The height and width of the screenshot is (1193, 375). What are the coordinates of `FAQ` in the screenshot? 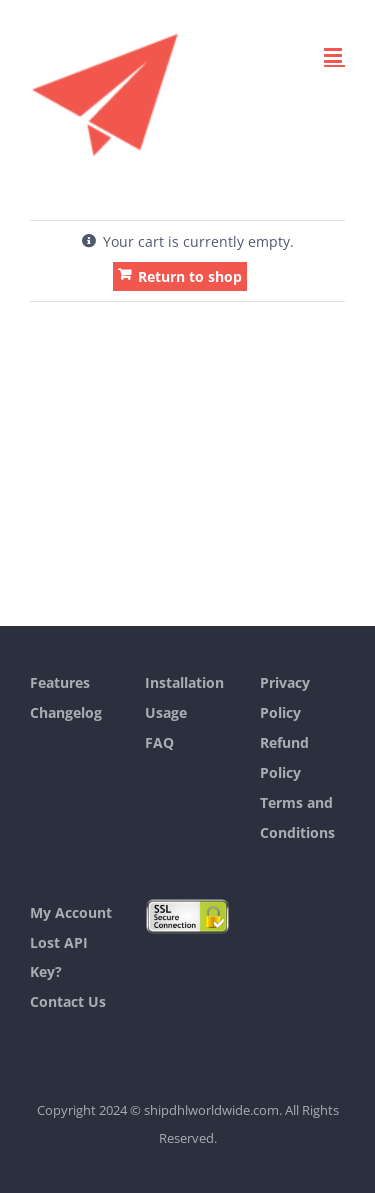 It's located at (159, 742).